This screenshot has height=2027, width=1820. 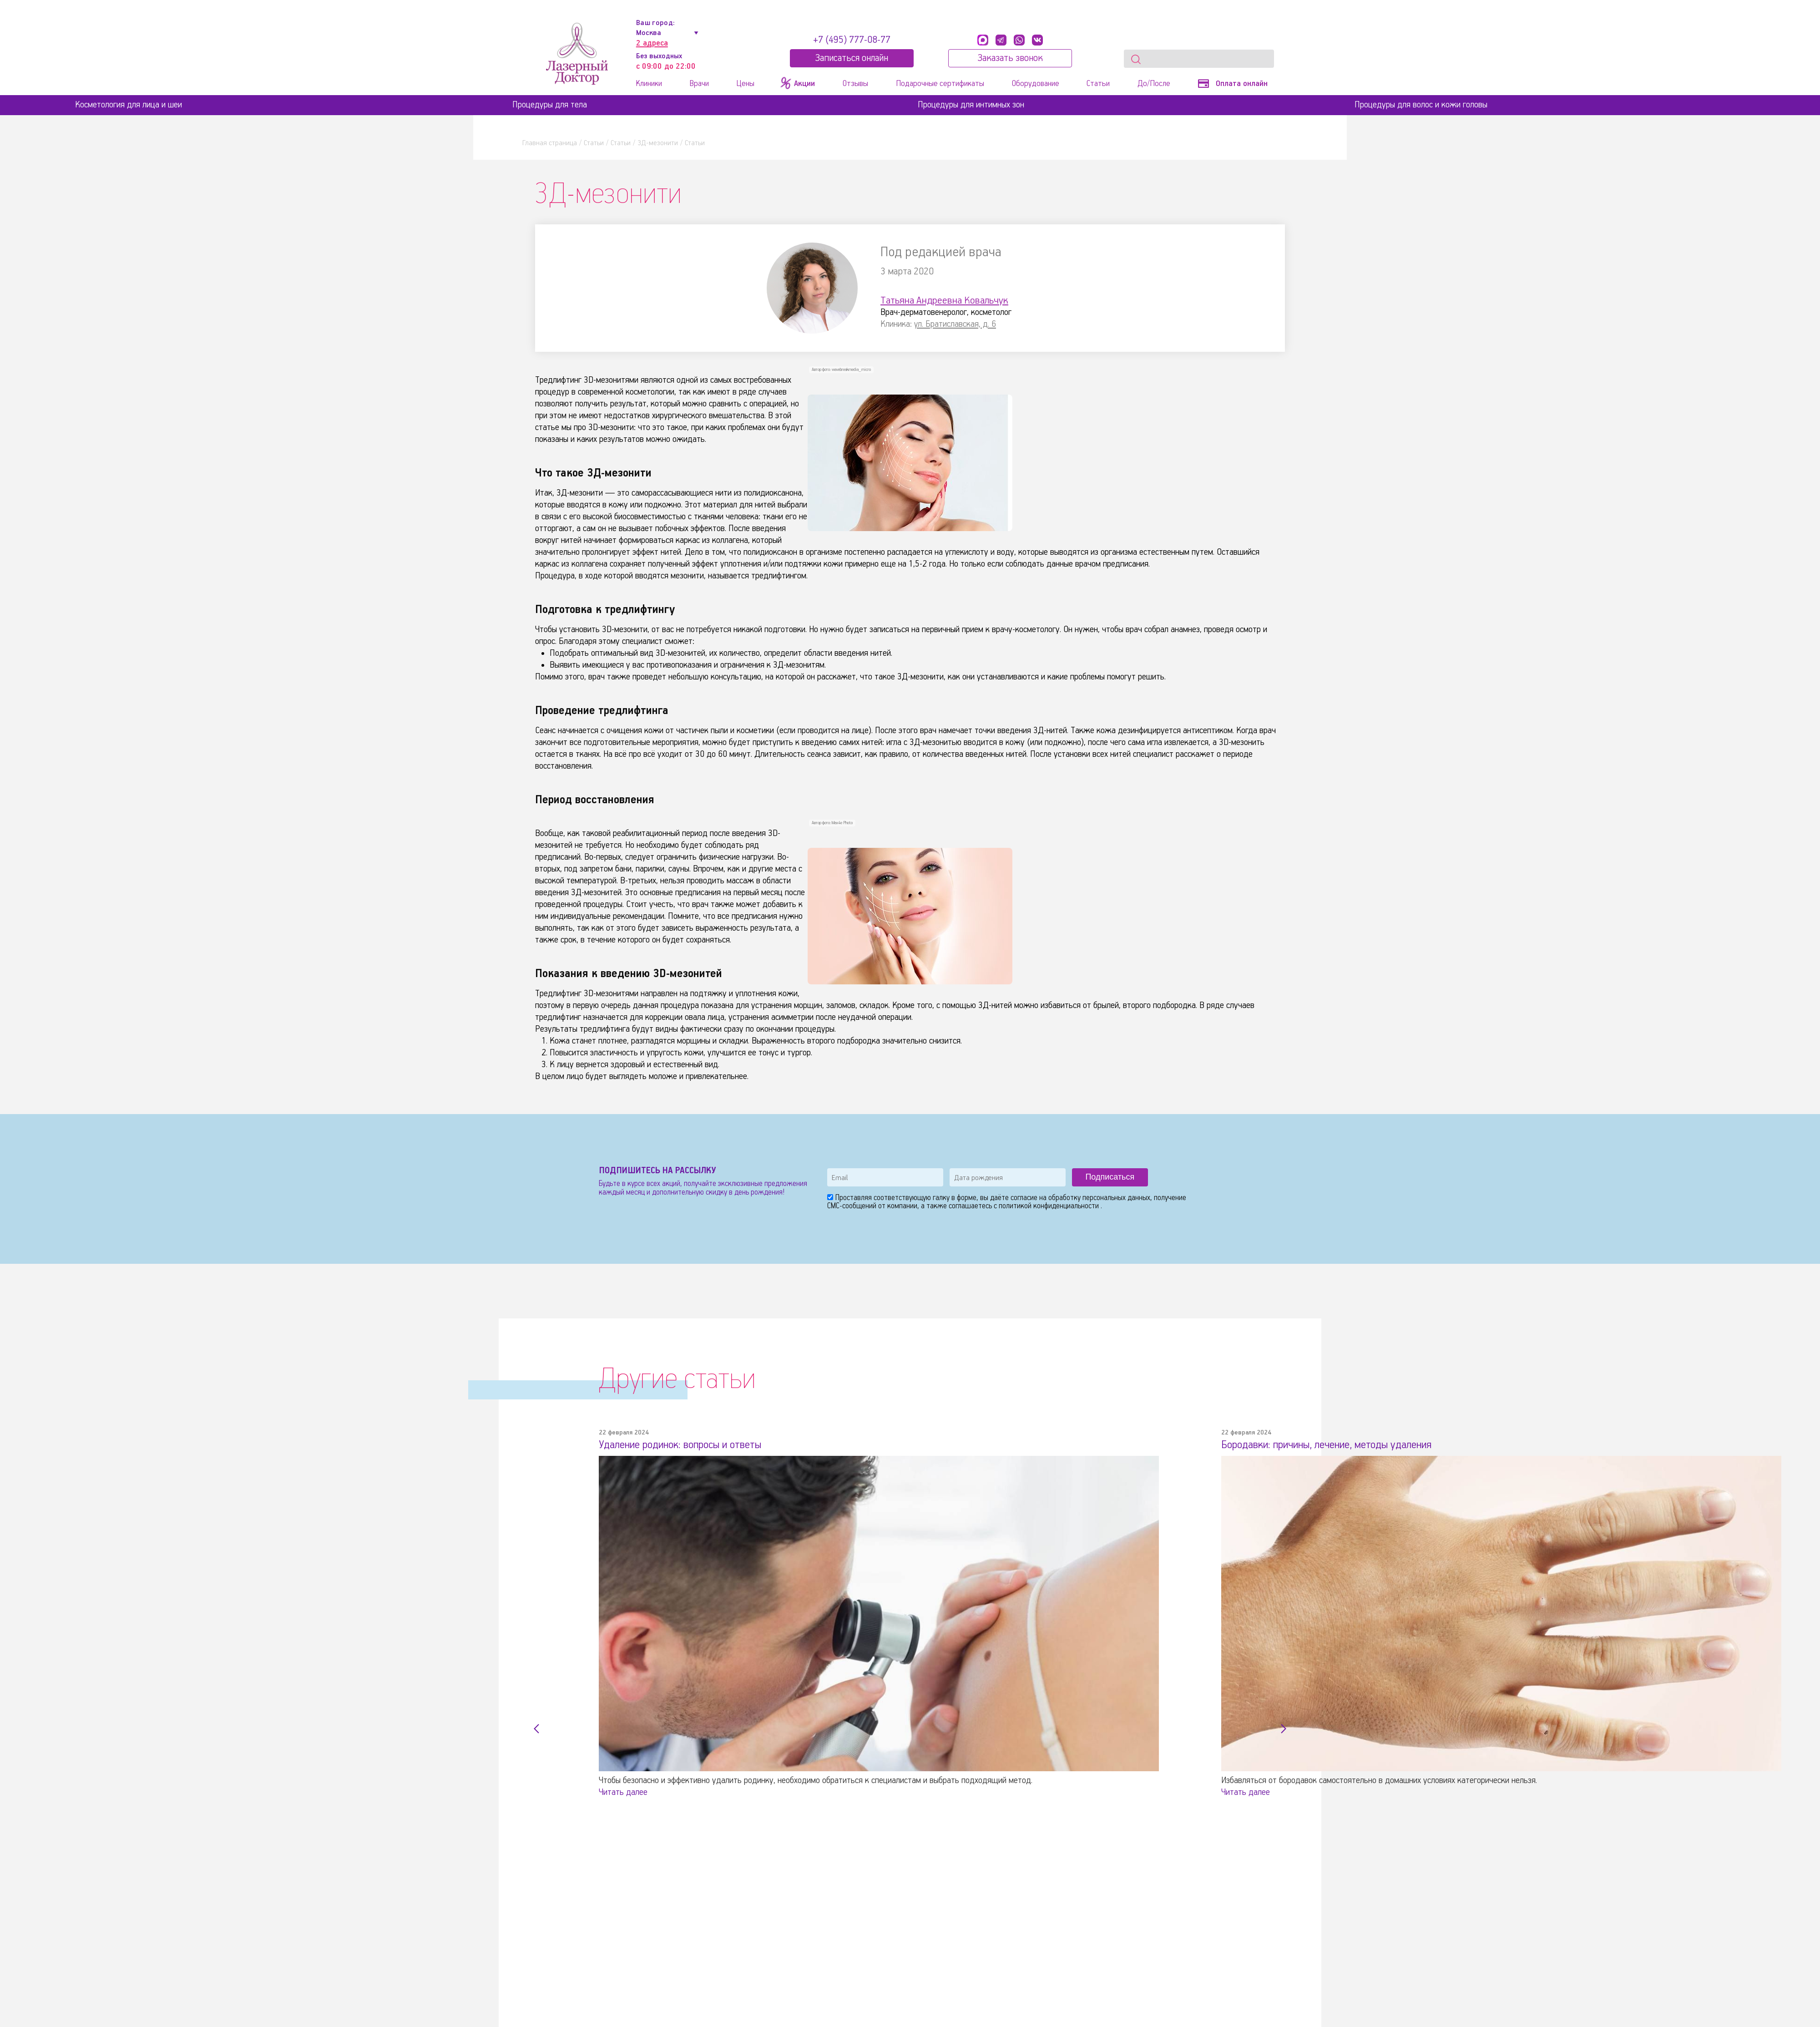 What do you see at coordinates (955, 324) in the screenshot?
I see `ул. Братиславская, д. 6` at bounding box center [955, 324].